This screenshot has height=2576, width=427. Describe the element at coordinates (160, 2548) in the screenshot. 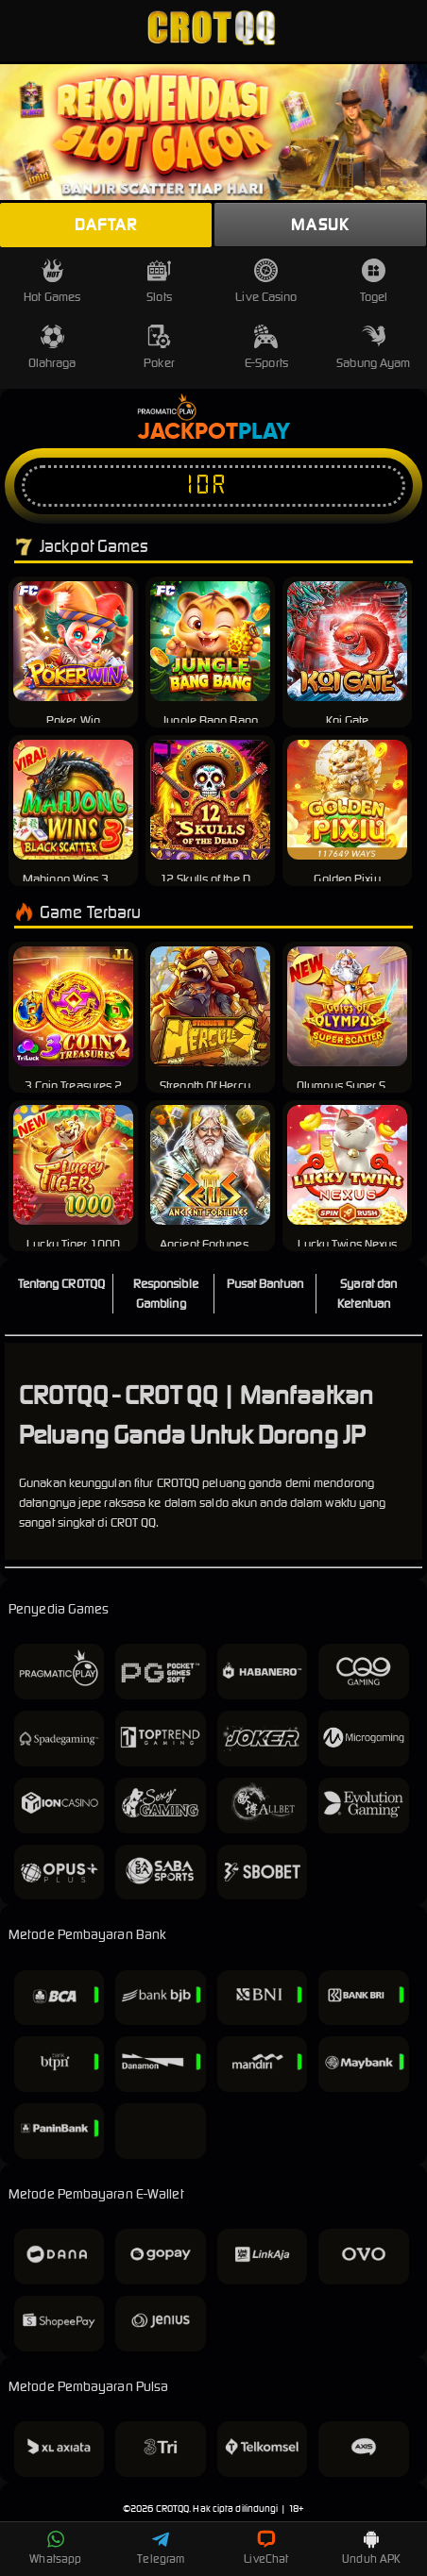

I see `Telegram` at that location.